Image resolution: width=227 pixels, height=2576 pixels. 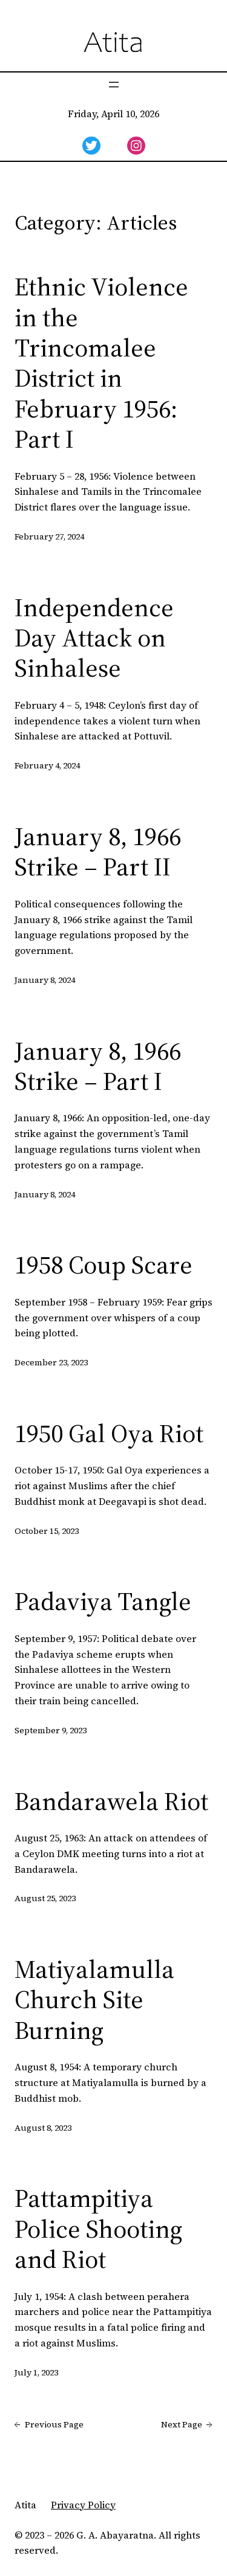 I want to click on 1958 Coup Scare, so click(x=103, y=1264).